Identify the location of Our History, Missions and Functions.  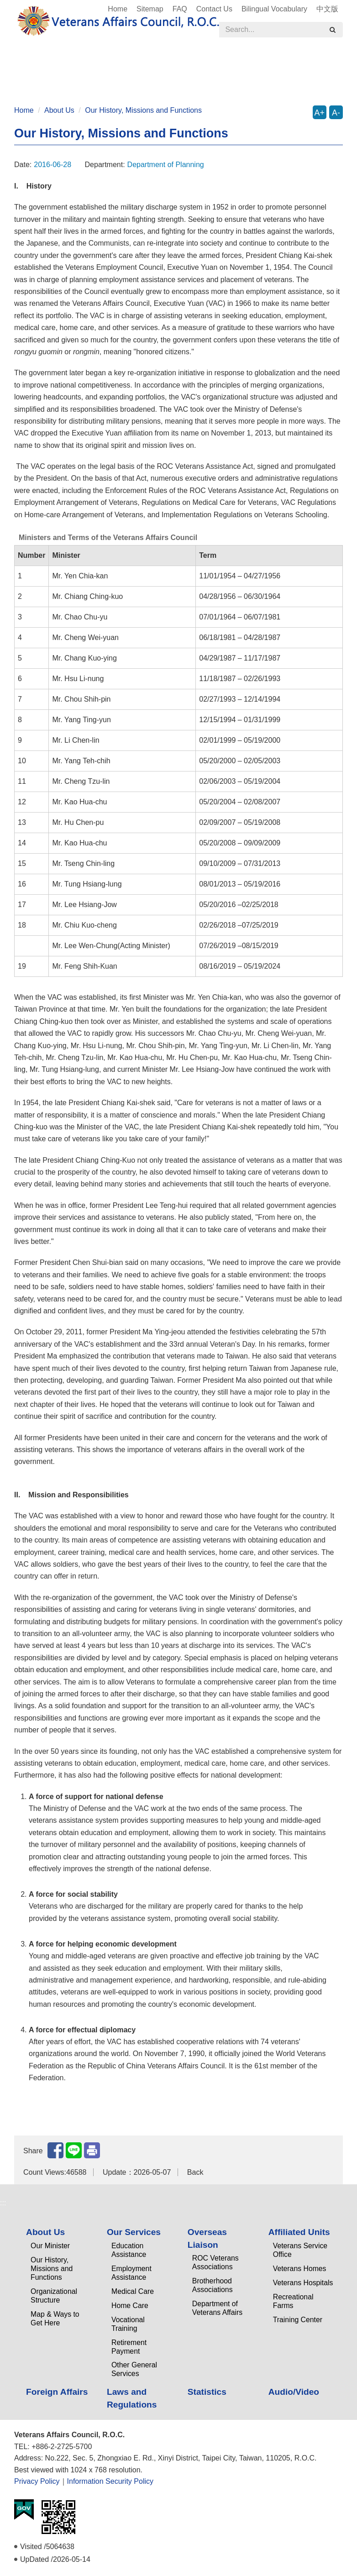
(143, 110).